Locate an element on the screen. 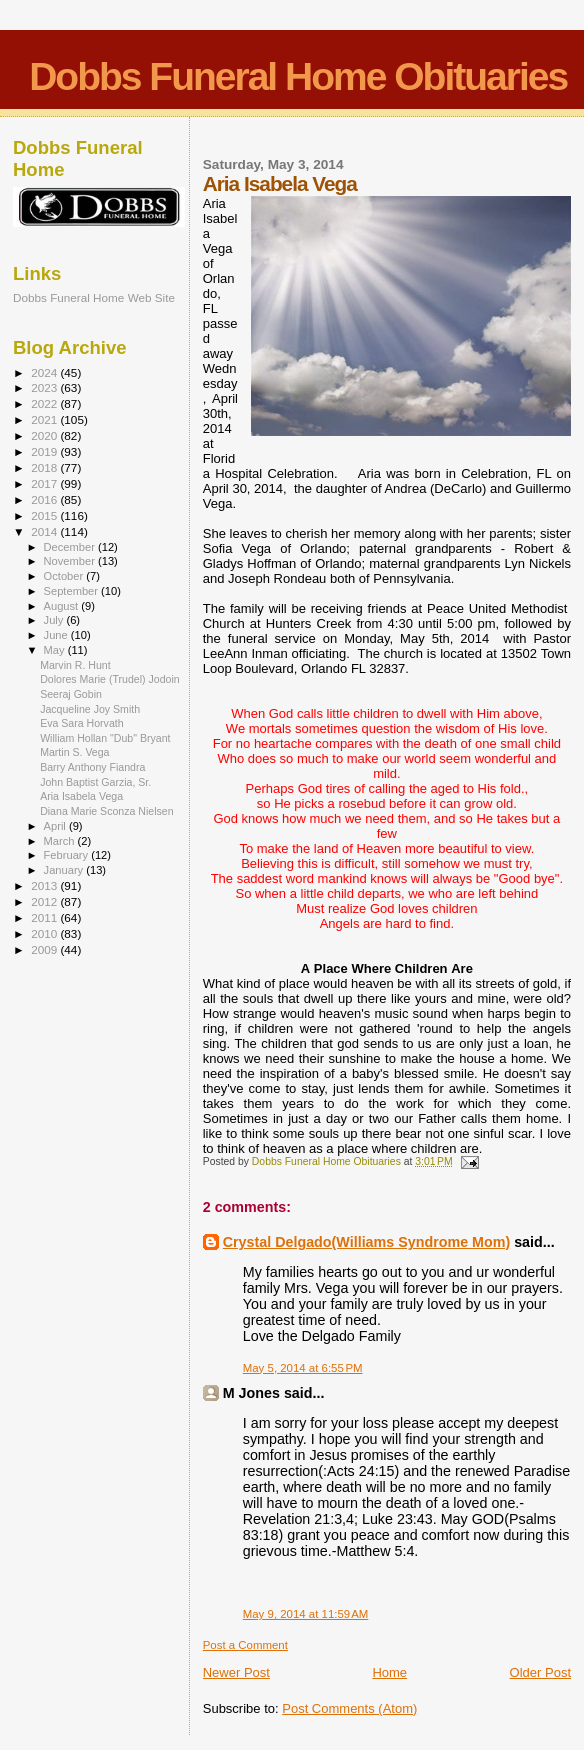 The height and width of the screenshot is (1750, 584). Martin S. Vega is located at coordinates (74, 752).